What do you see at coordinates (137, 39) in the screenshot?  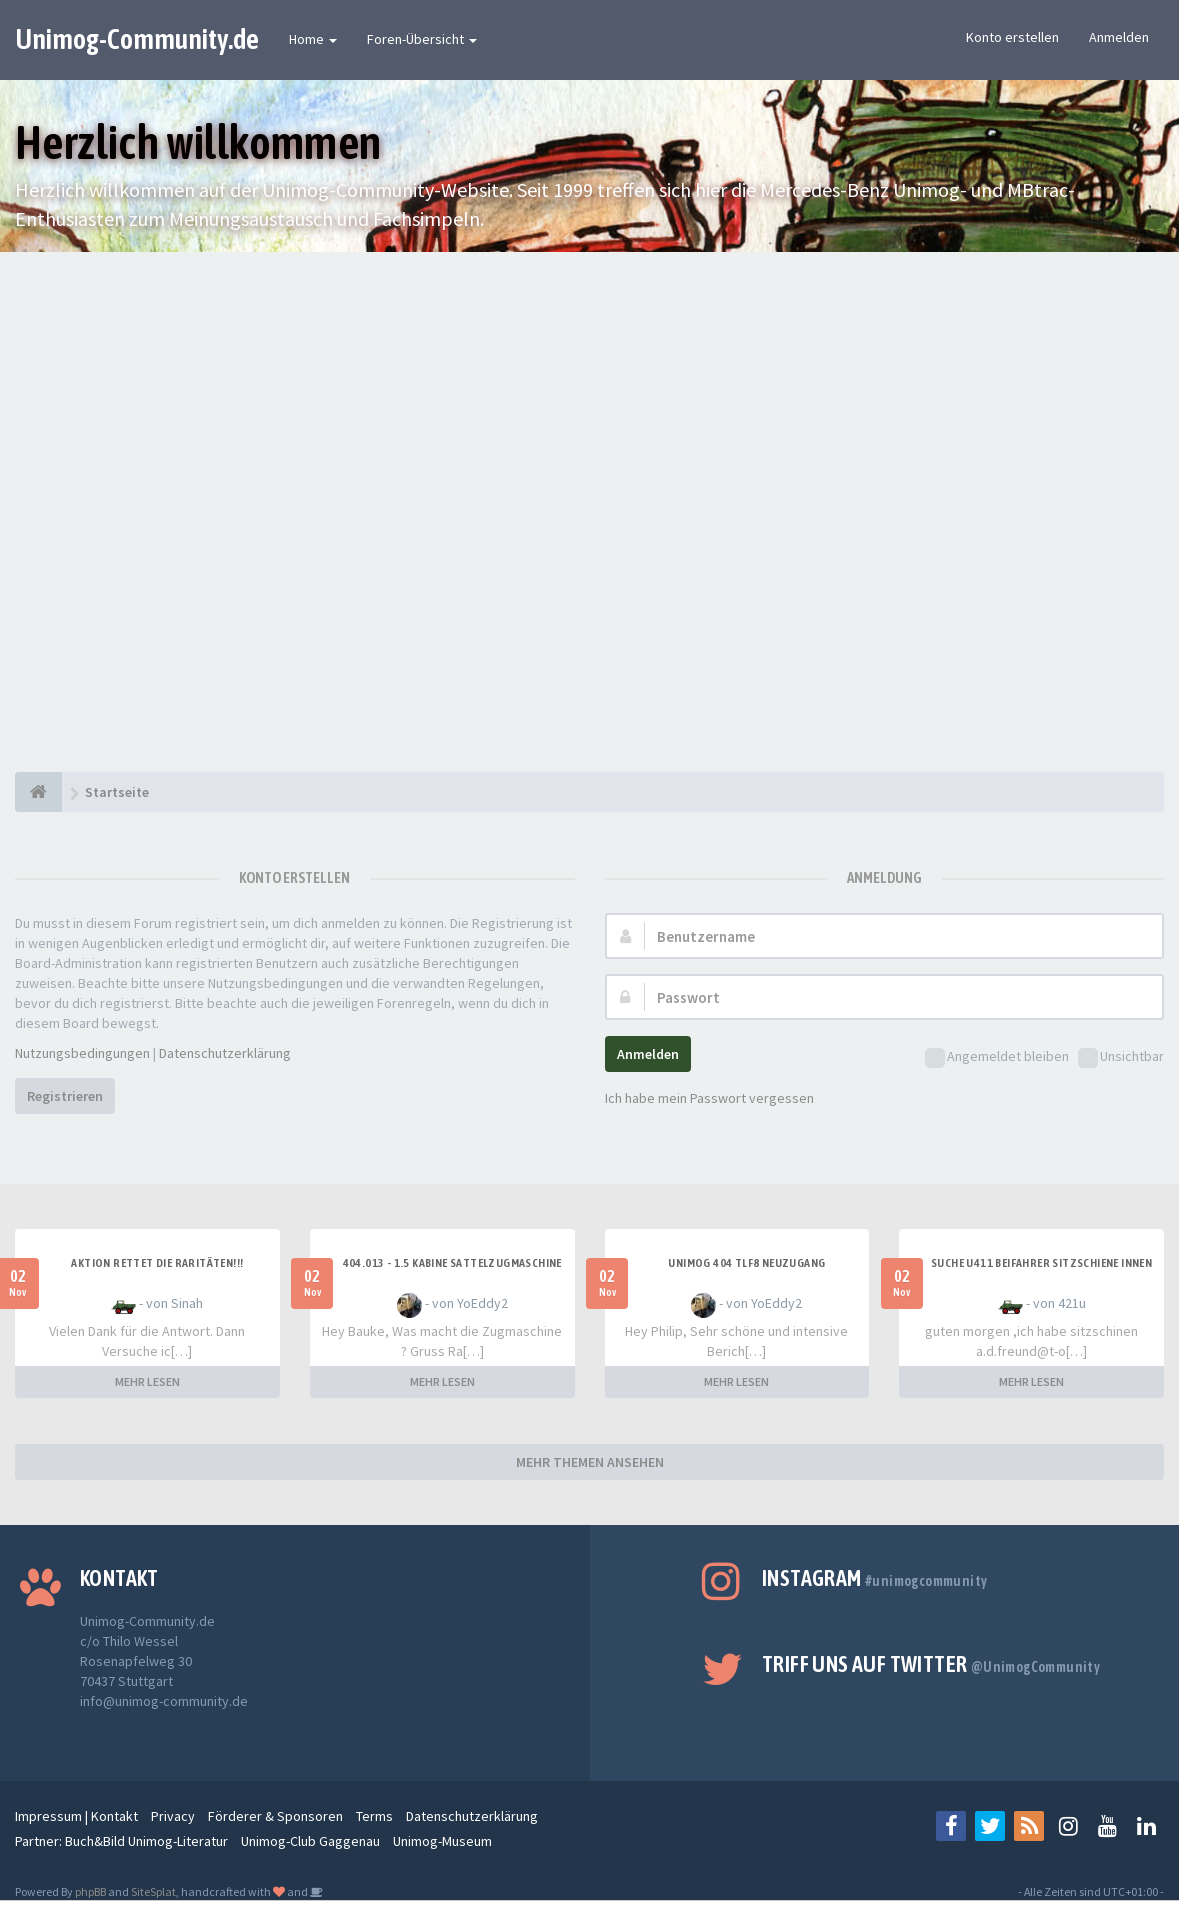 I see `Unimog-Community.de` at bounding box center [137, 39].